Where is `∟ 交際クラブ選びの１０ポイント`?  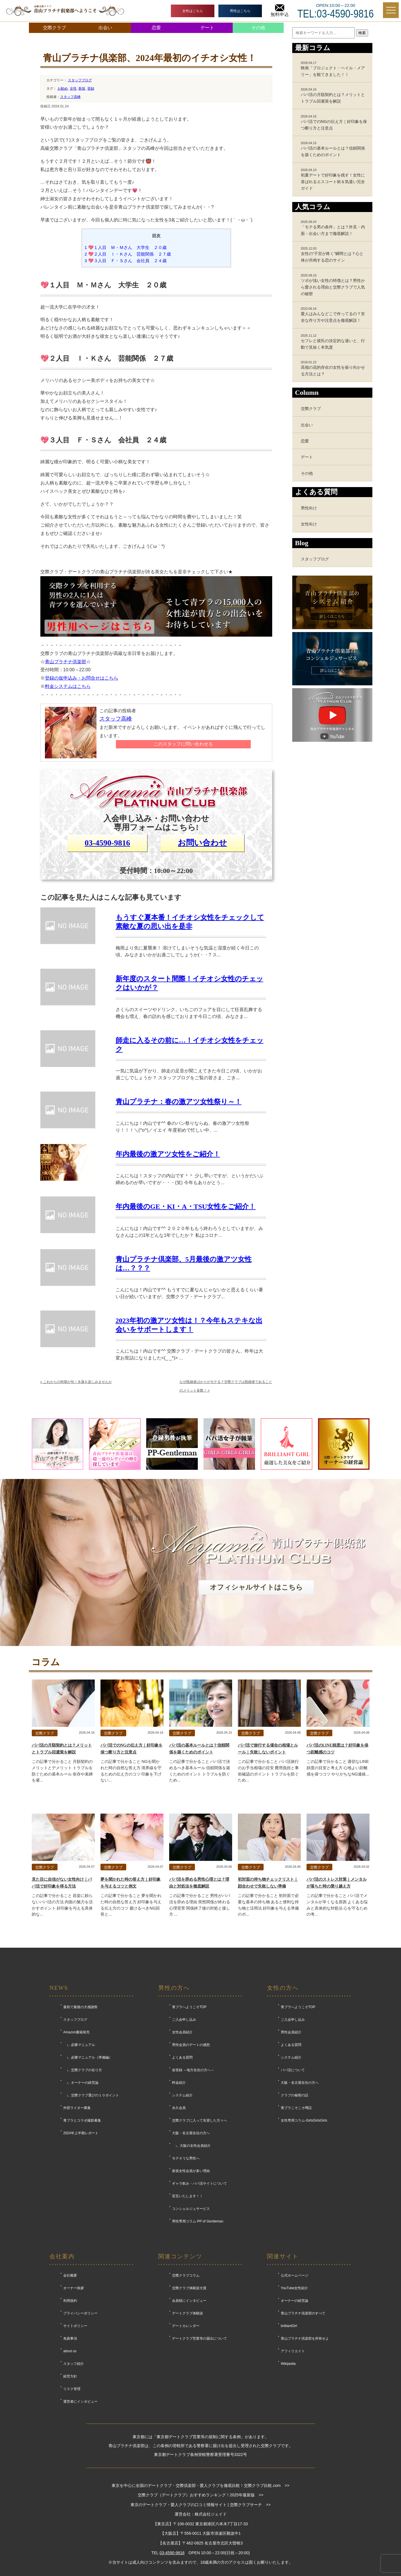
∟ 交際クラブ選びの１０ポイント is located at coordinates (91, 2095).